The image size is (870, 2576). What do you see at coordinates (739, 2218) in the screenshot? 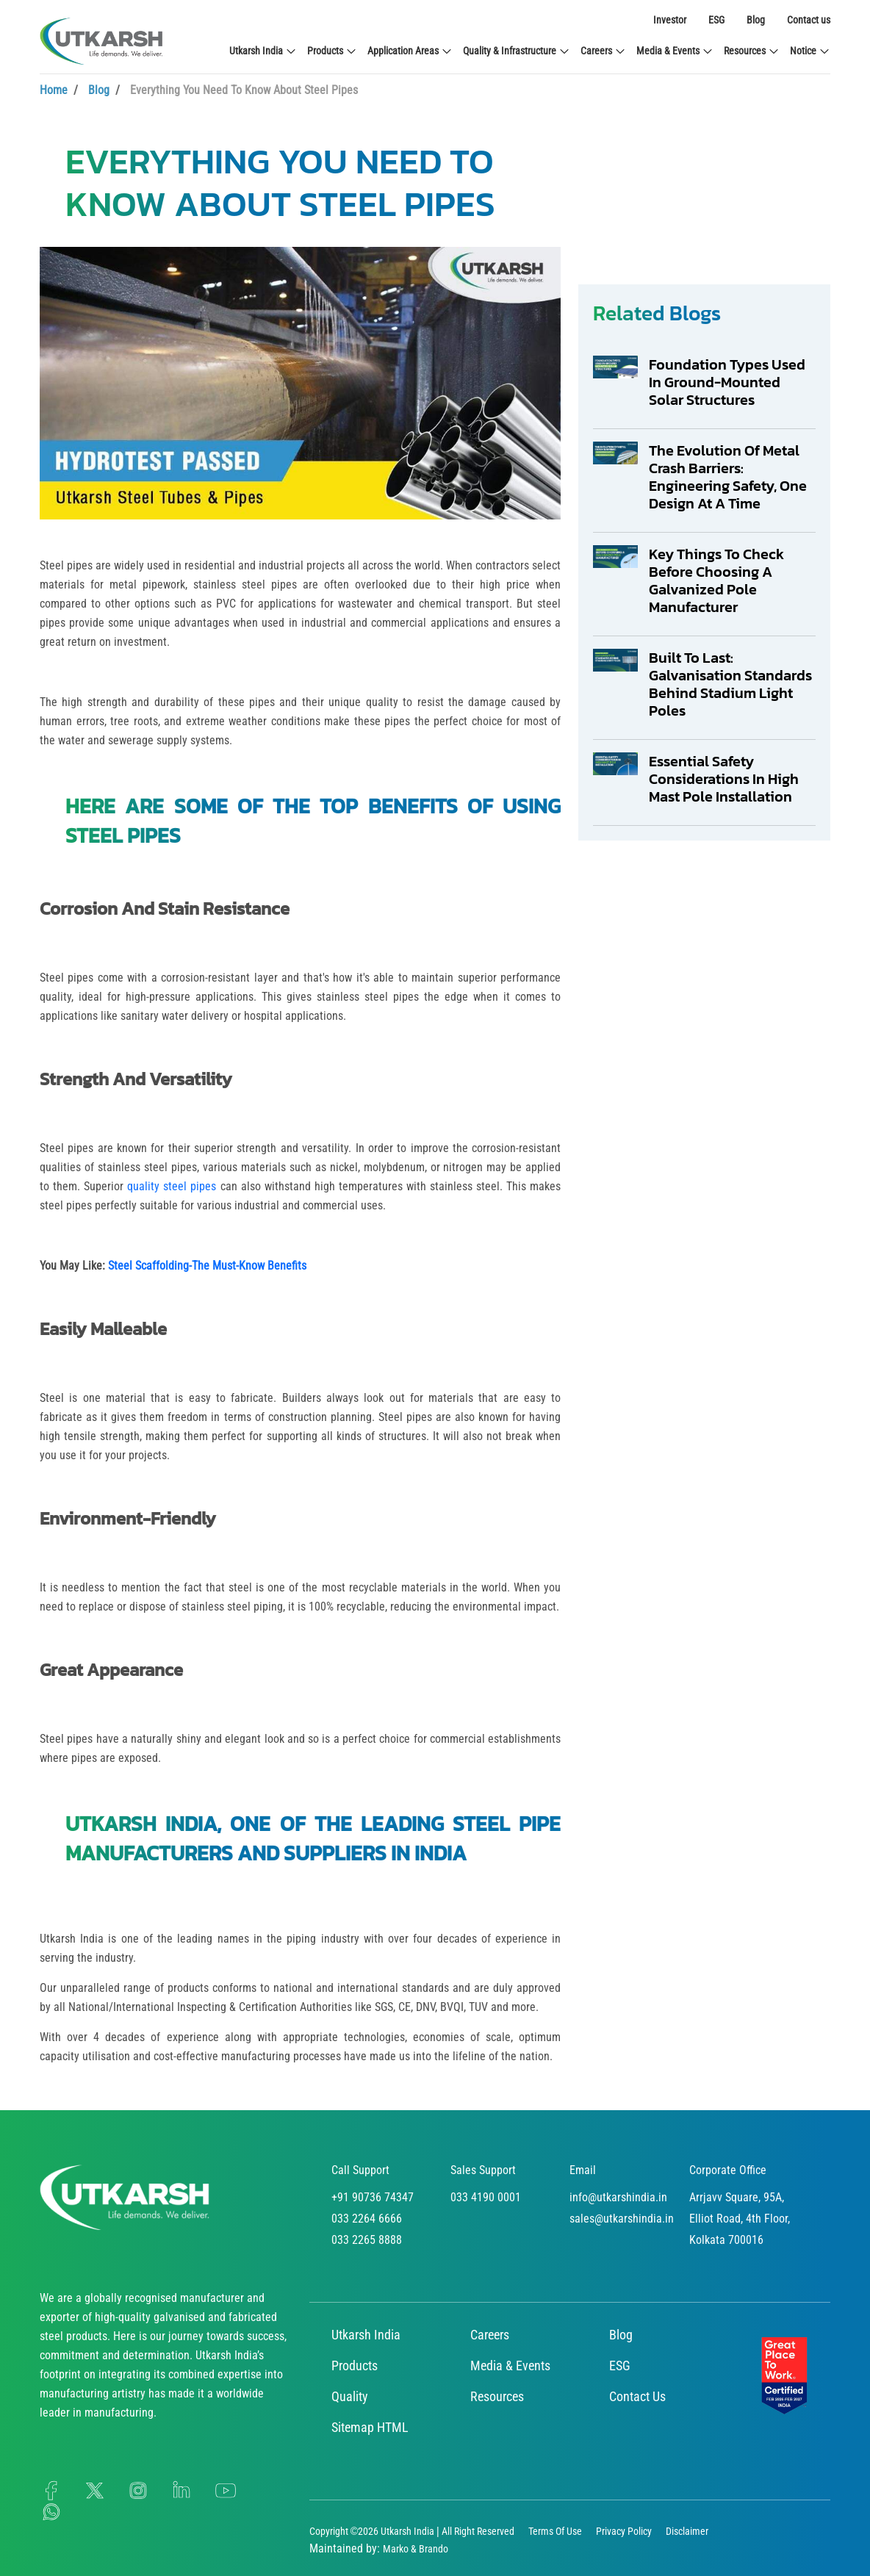
I see `Arrjavv Square, 95A, Elliot Road, 4th Floor, Kolkata 700016` at bounding box center [739, 2218].